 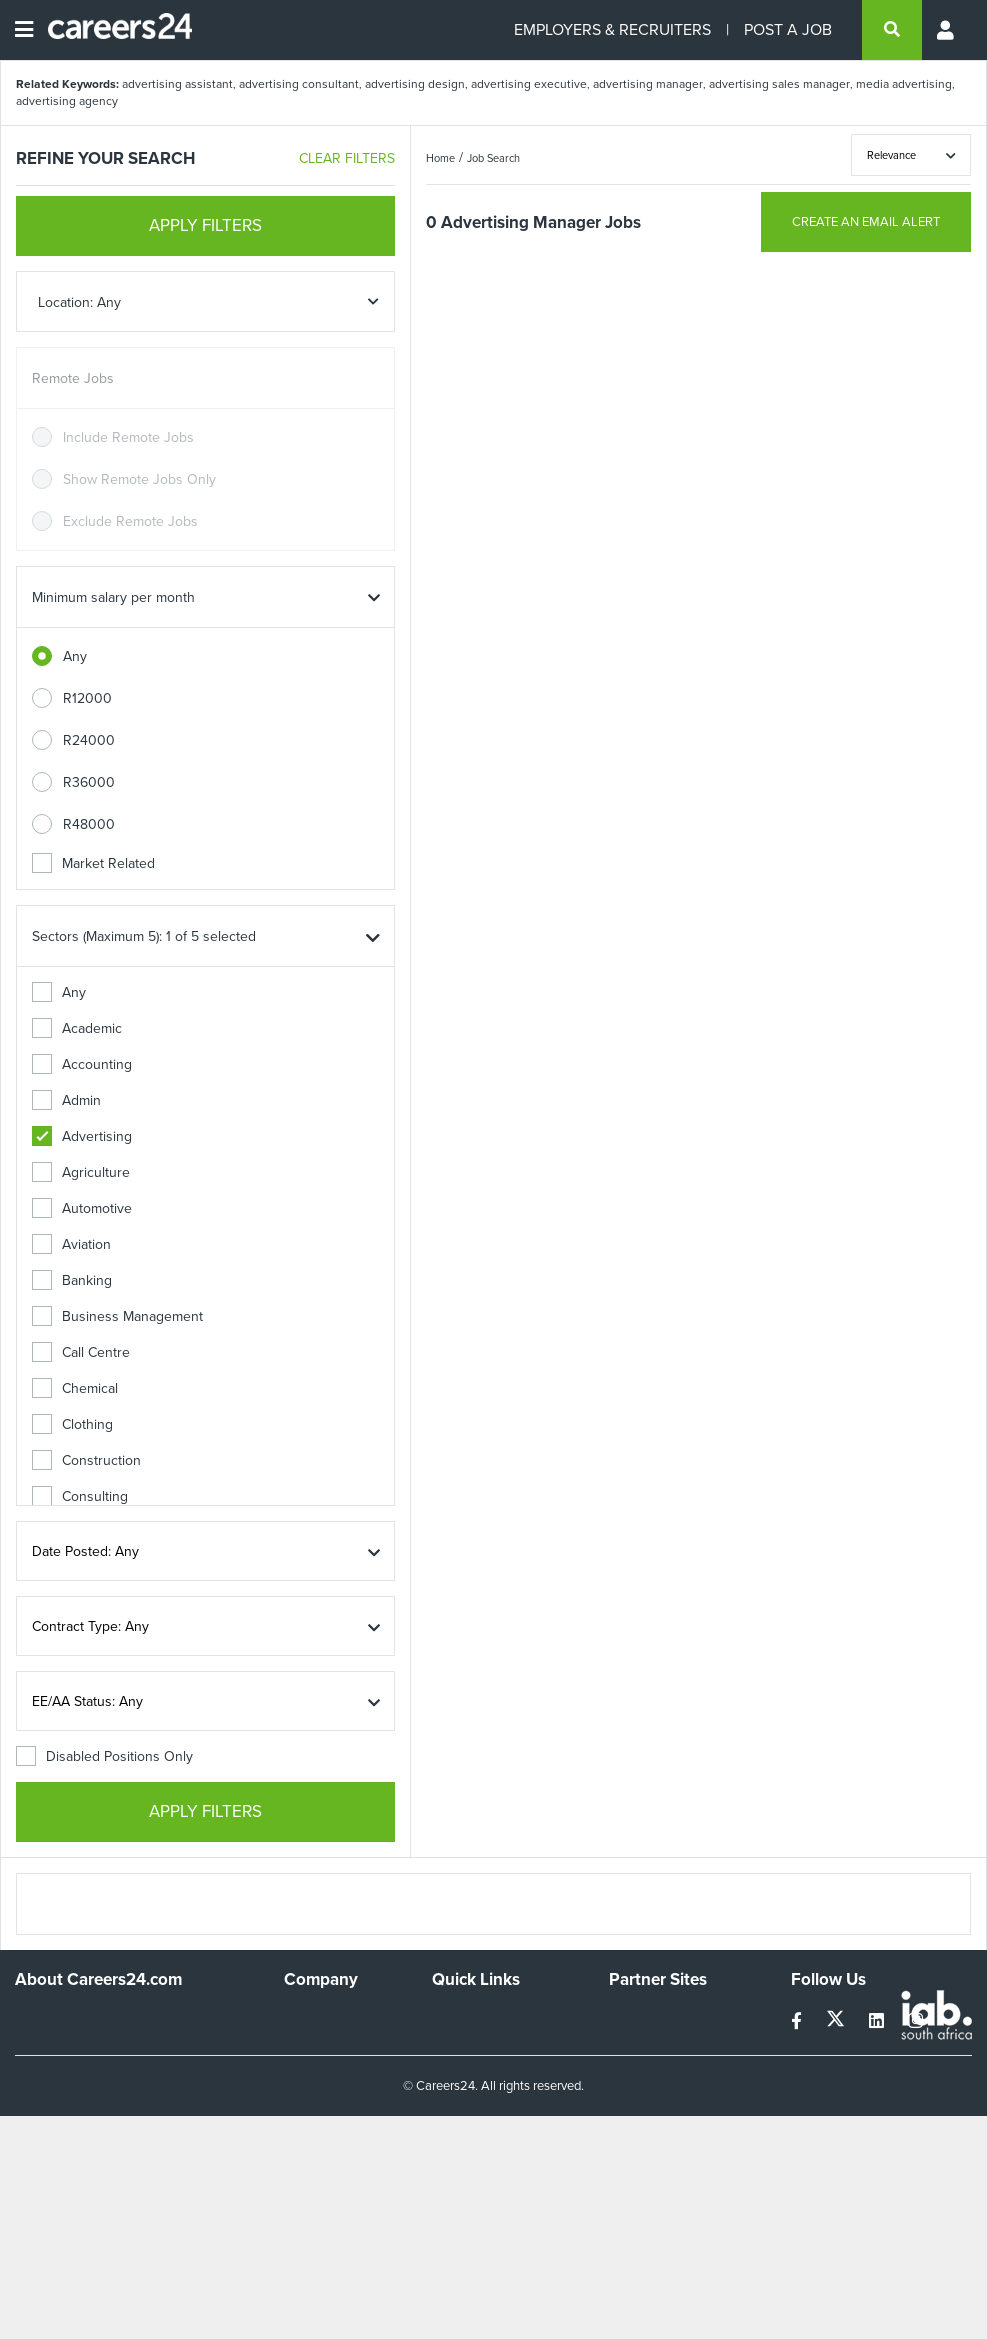 I want to click on advertising agency, so click(x=67, y=101).